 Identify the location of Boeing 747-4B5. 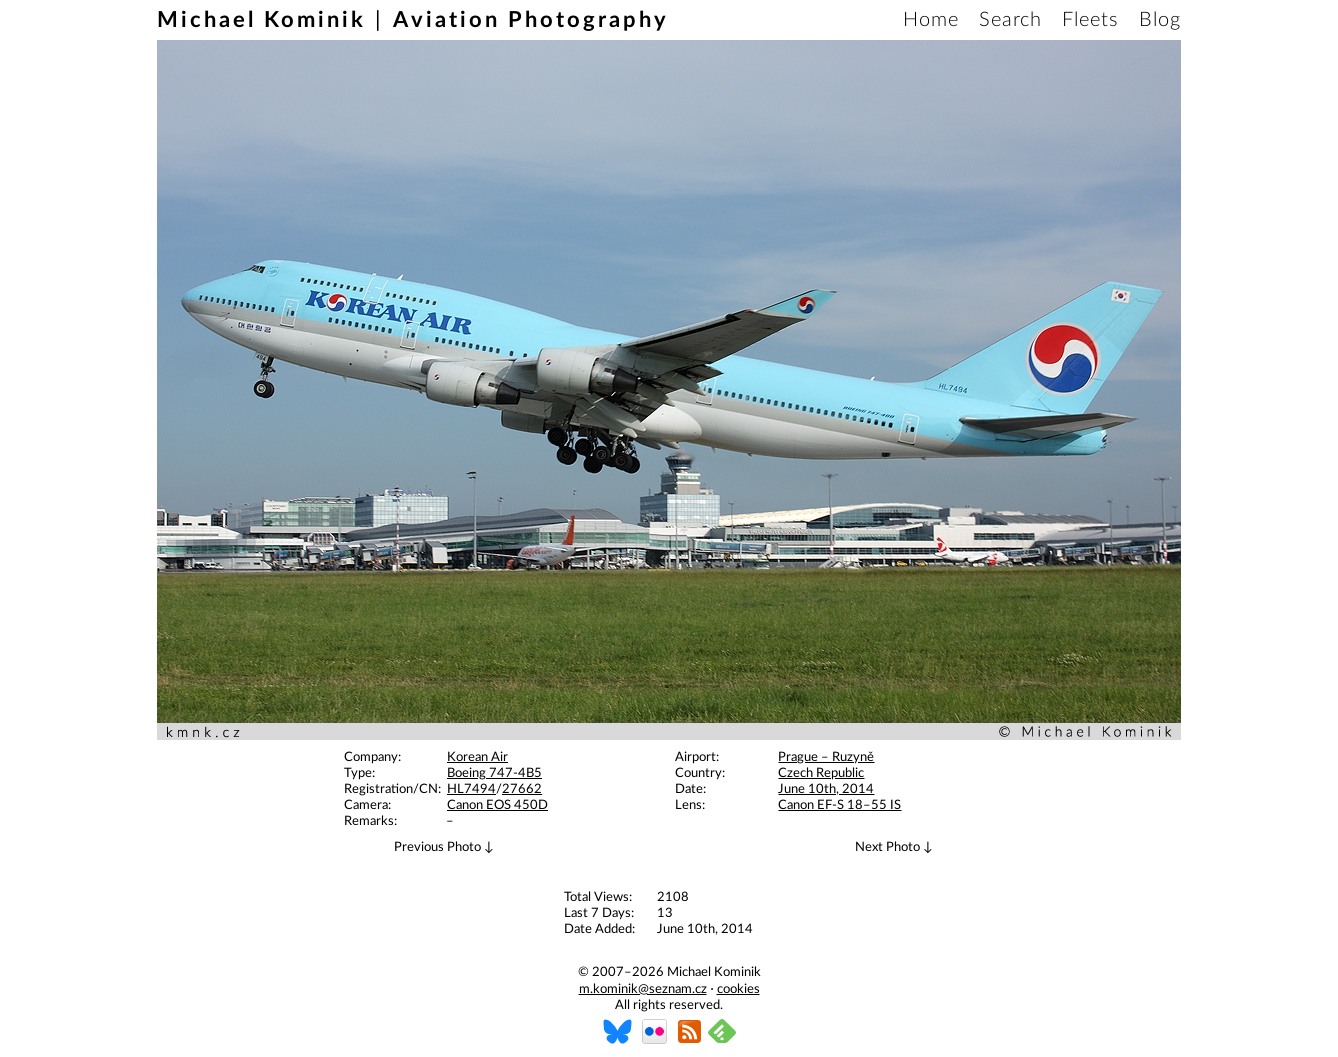
(494, 773).